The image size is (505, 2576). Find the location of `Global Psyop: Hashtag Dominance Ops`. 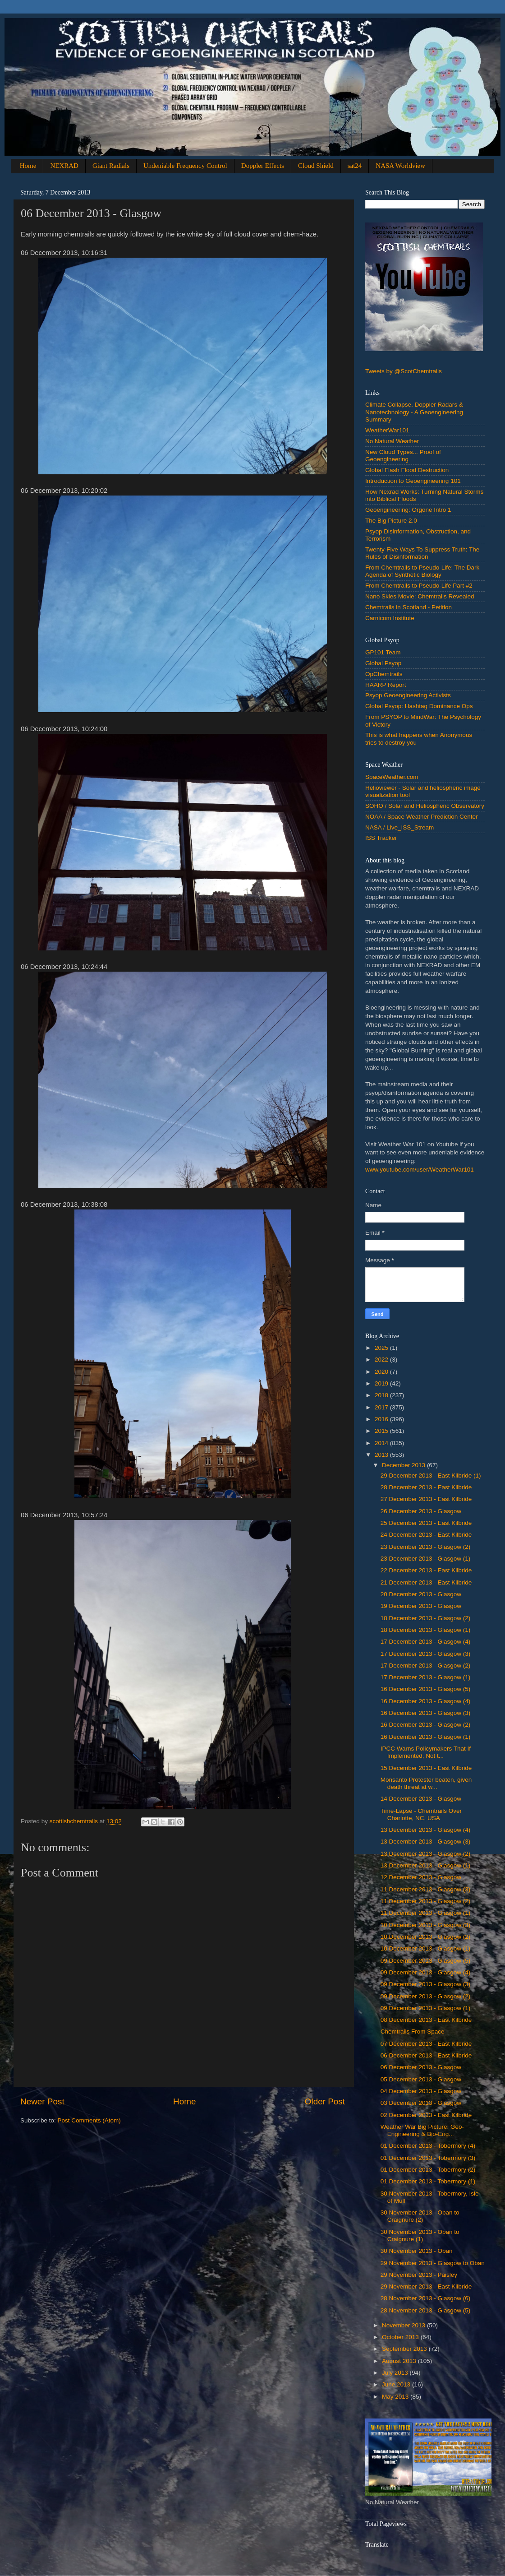

Global Psyop: Hashtag Dominance Ops is located at coordinates (419, 706).